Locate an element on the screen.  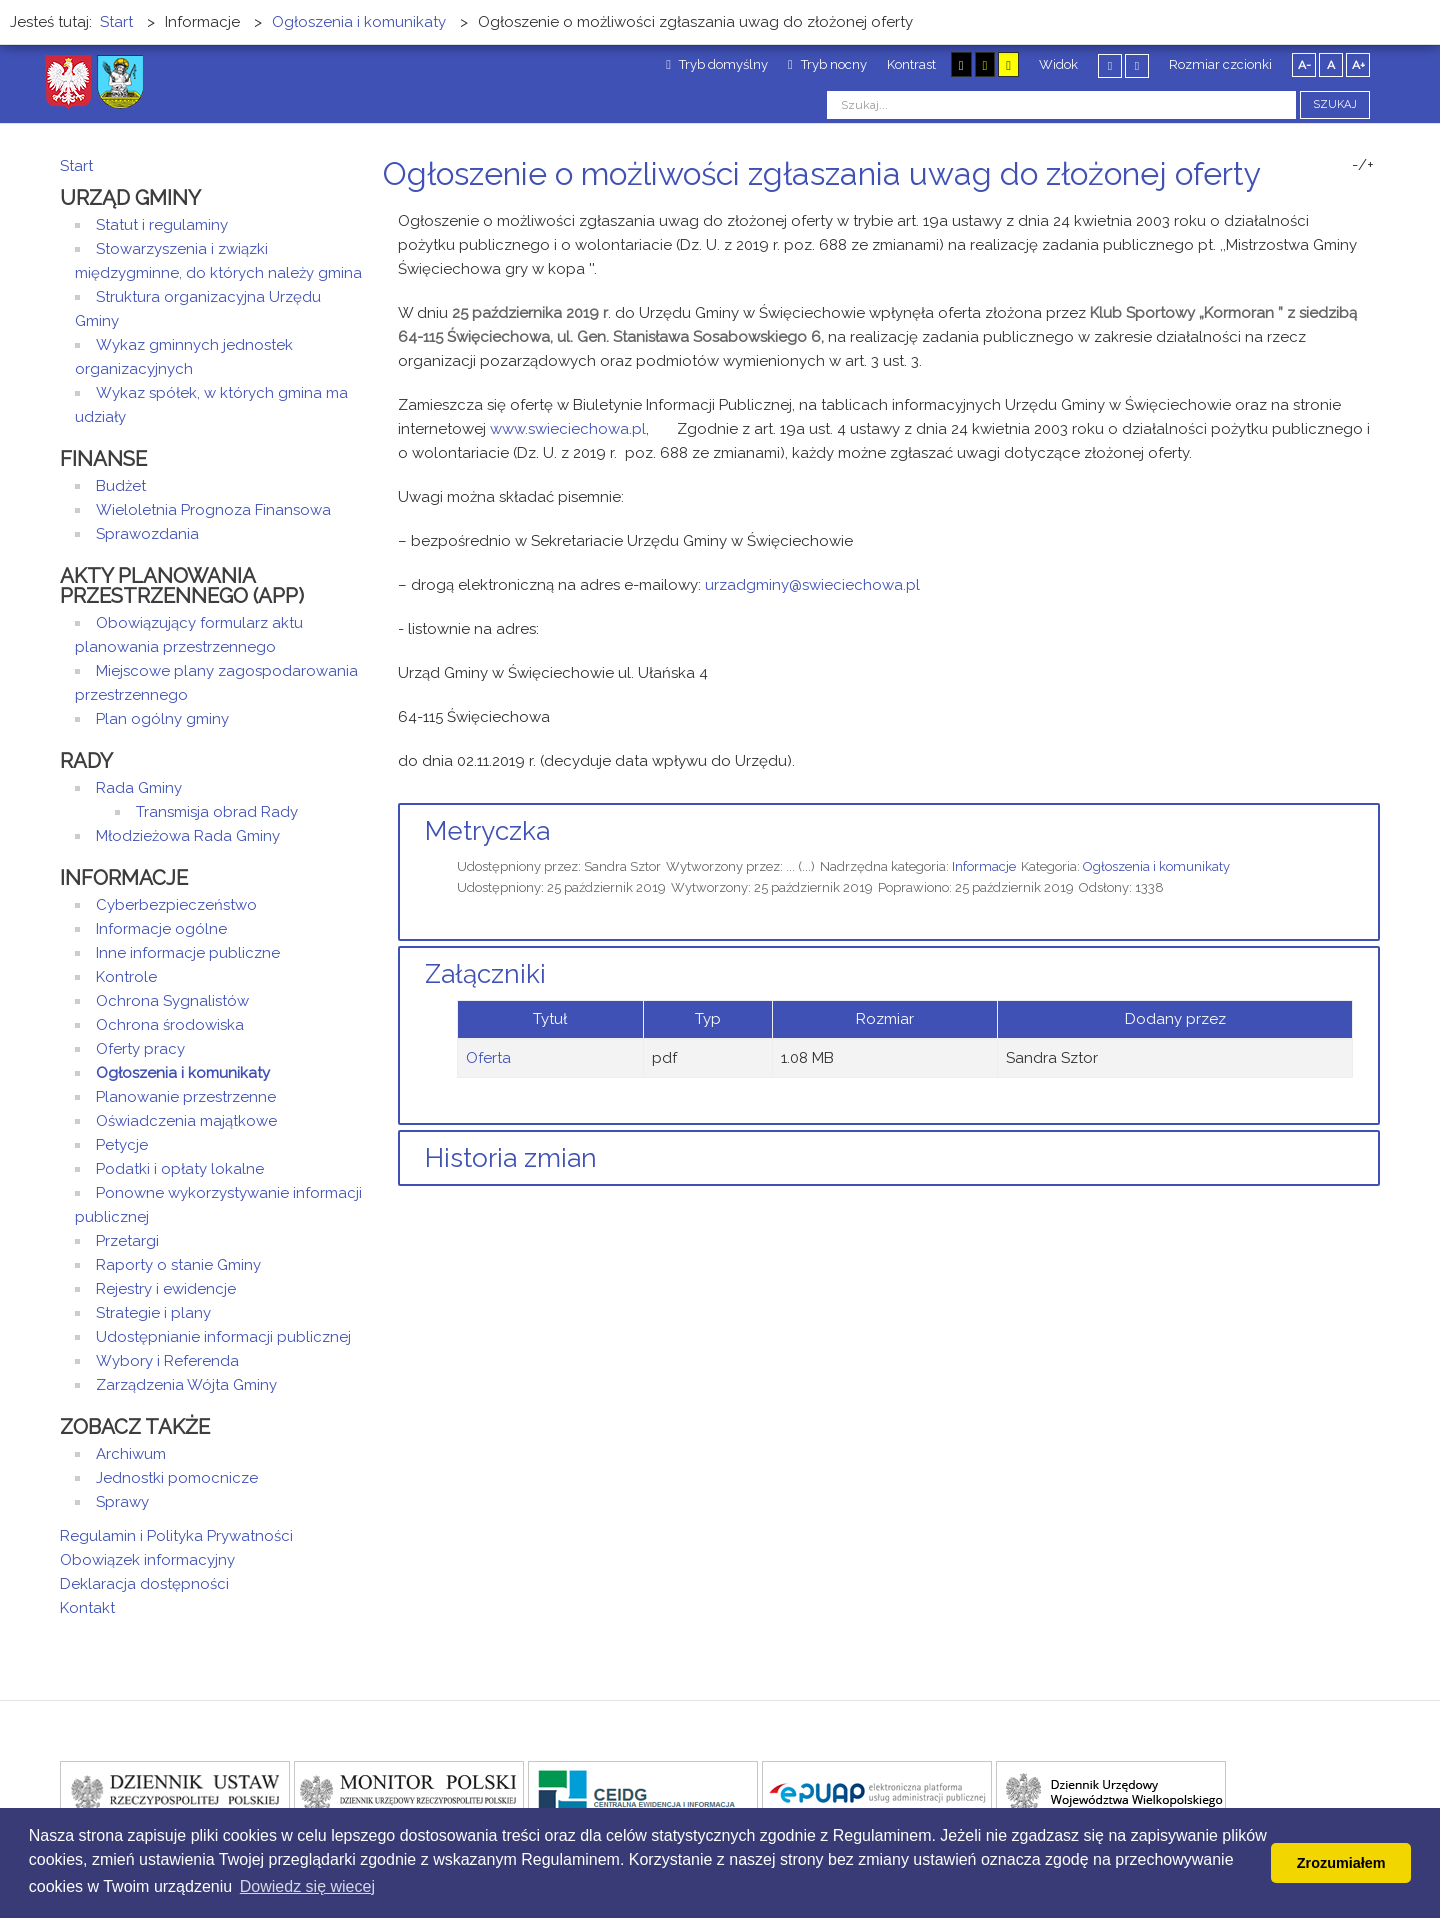
Informacje ogólne is located at coordinates (161, 929).